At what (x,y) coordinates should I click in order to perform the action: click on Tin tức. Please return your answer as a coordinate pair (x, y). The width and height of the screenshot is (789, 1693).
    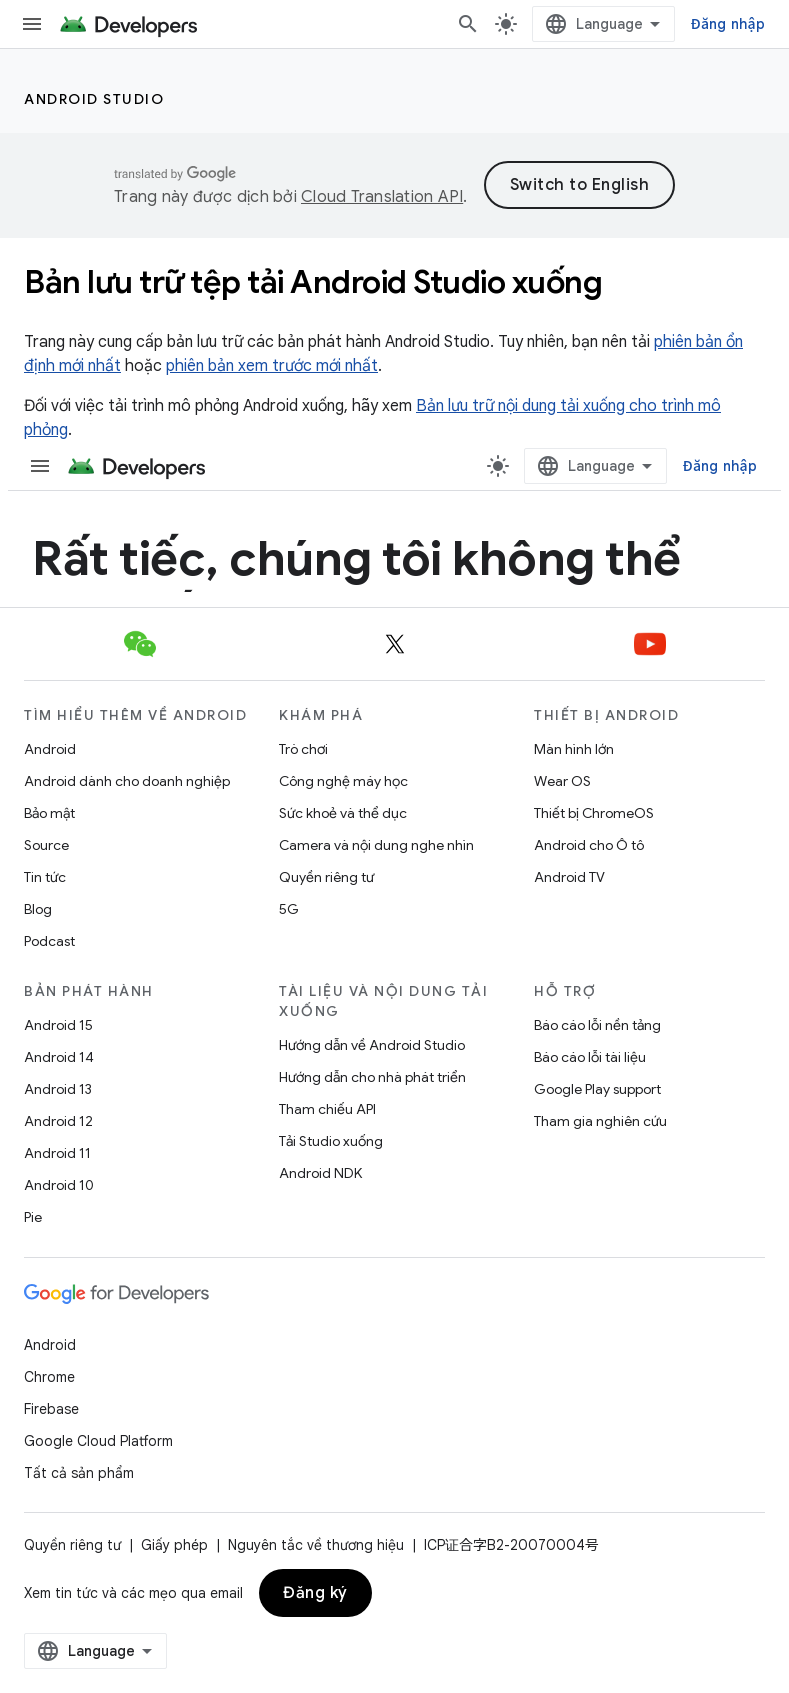
    Looking at the image, I should click on (45, 877).